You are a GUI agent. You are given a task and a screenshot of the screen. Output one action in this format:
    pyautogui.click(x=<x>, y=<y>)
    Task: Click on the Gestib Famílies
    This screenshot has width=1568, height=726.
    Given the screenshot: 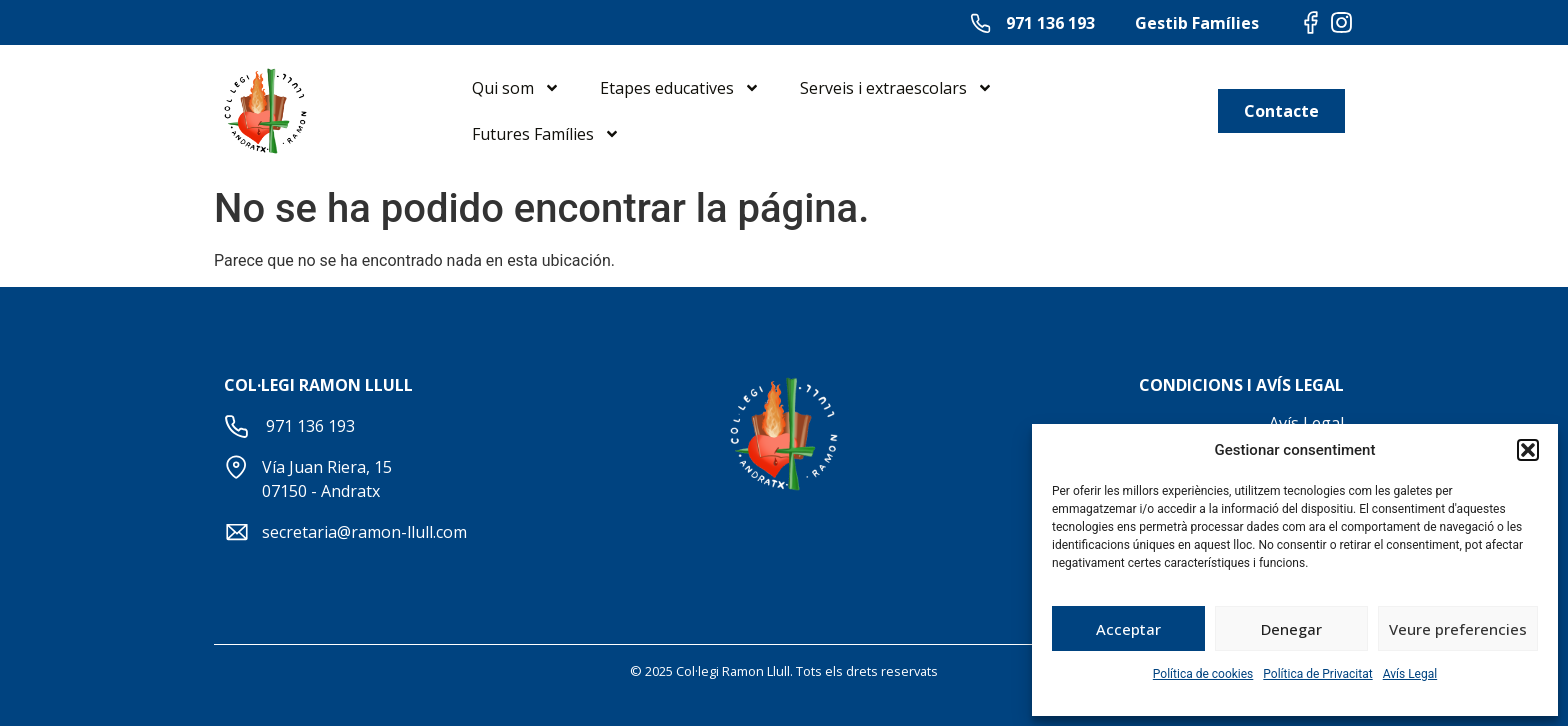 What is the action you would take?
    pyautogui.click(x=1197, y=23)
    